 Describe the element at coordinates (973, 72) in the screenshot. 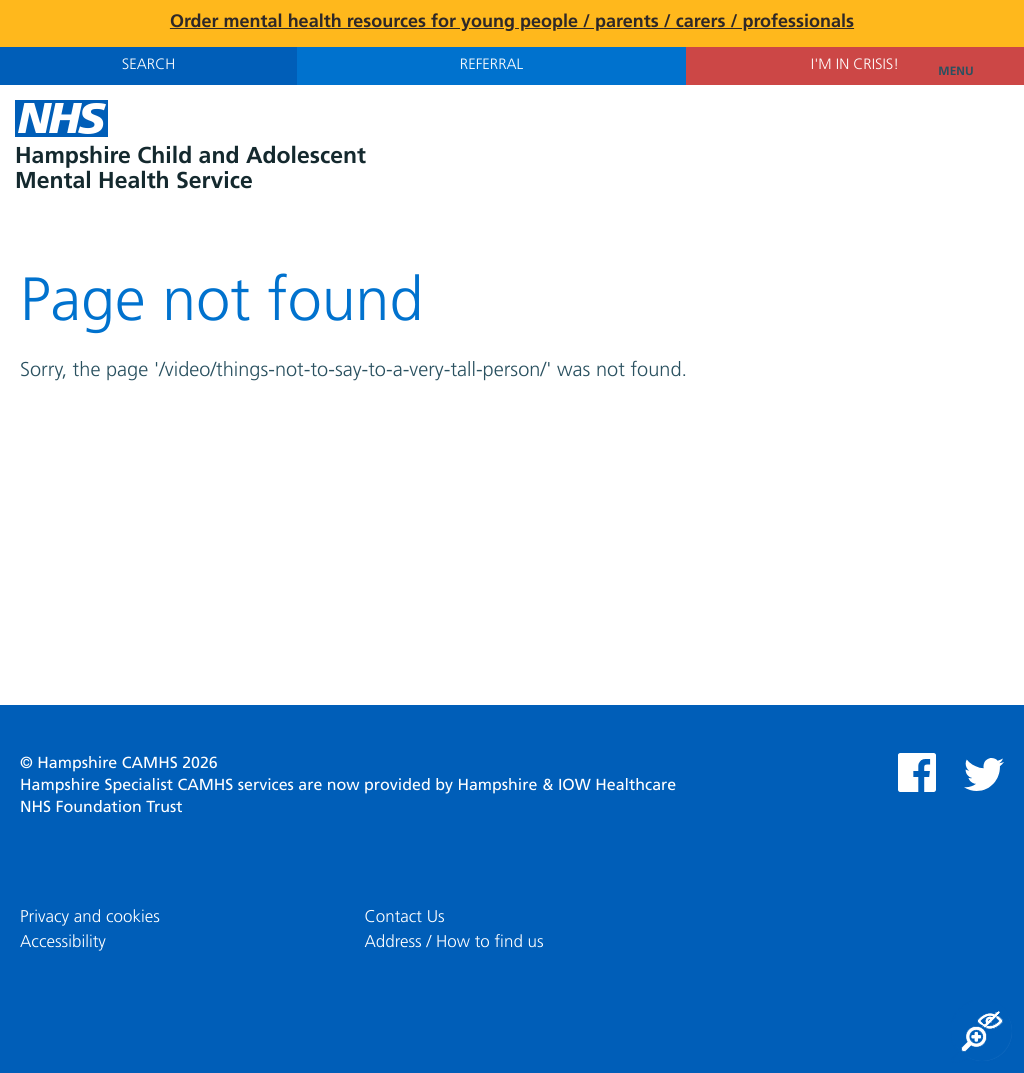

I see `Menu` at that location.